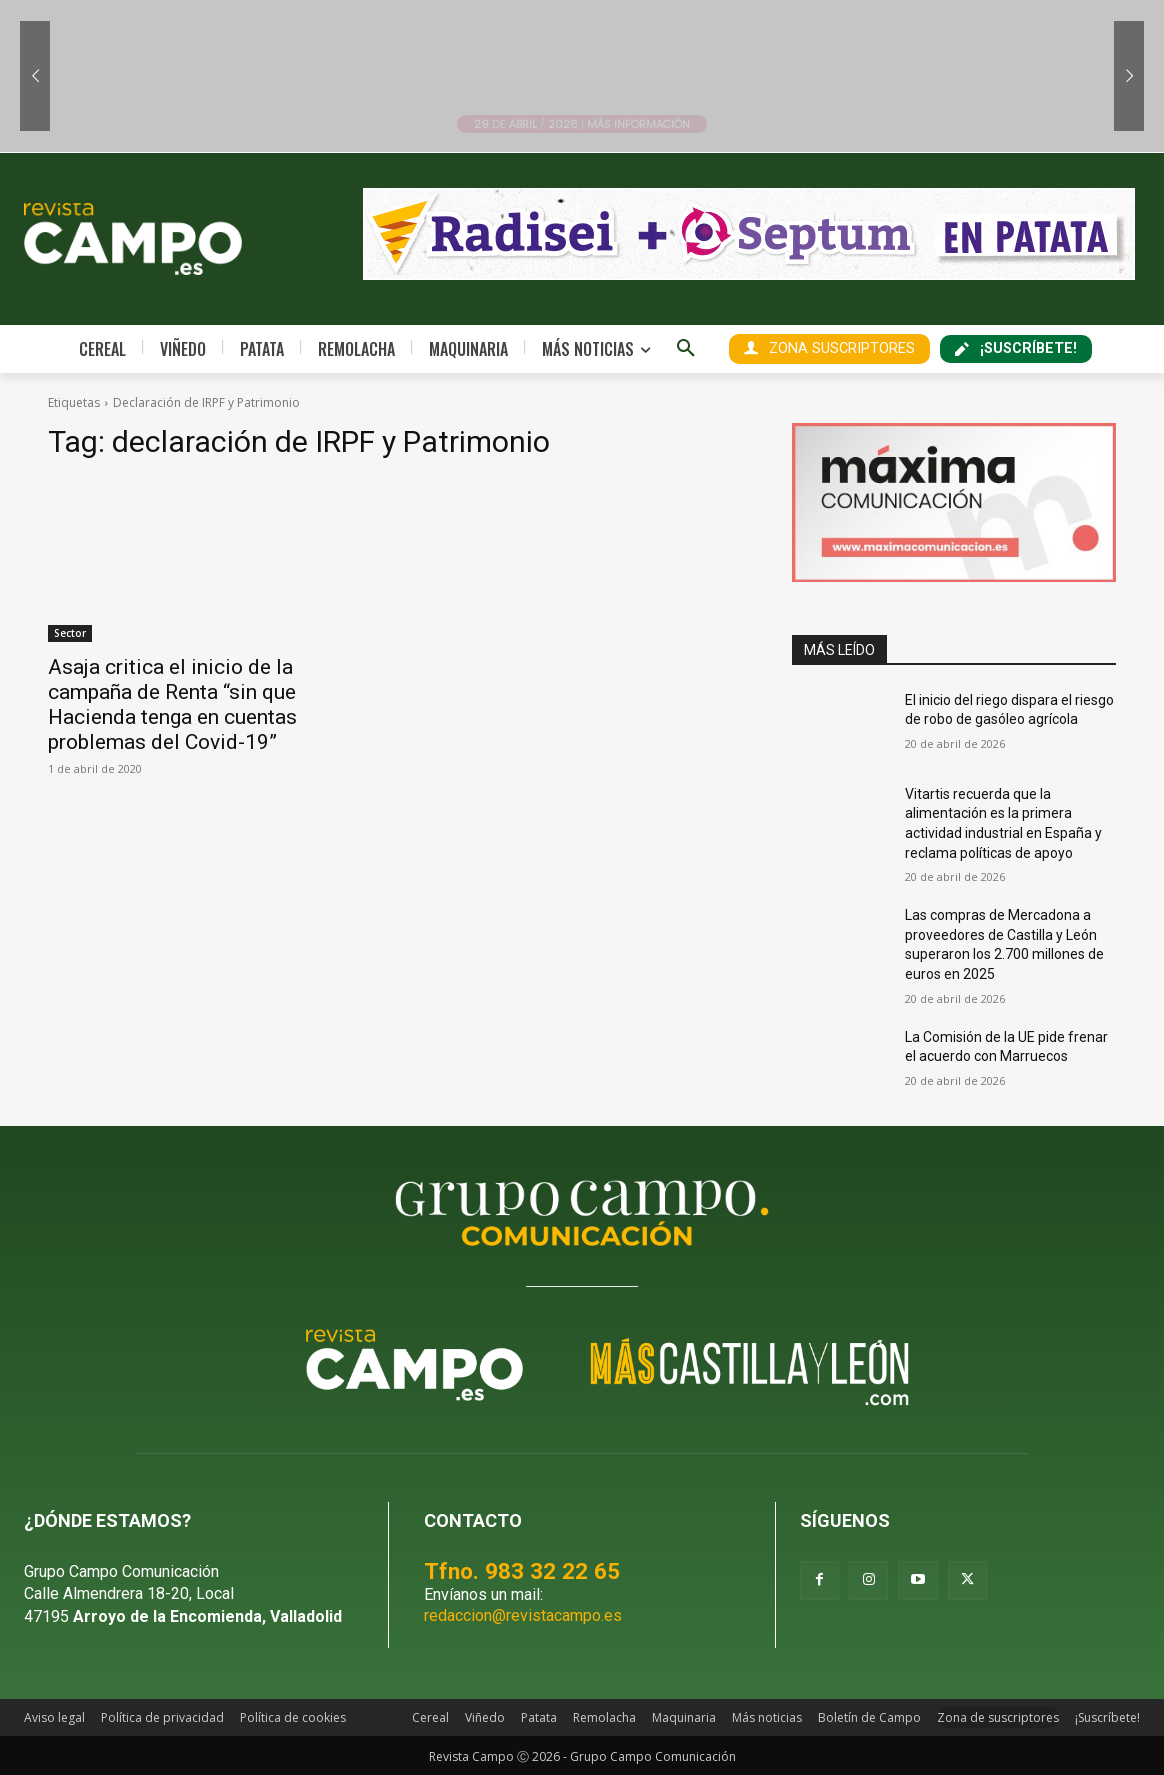 The height and width of the screenshot is (1775, 1164). I want to click on redaccion@revistacampo.es, so click(523, 1615).